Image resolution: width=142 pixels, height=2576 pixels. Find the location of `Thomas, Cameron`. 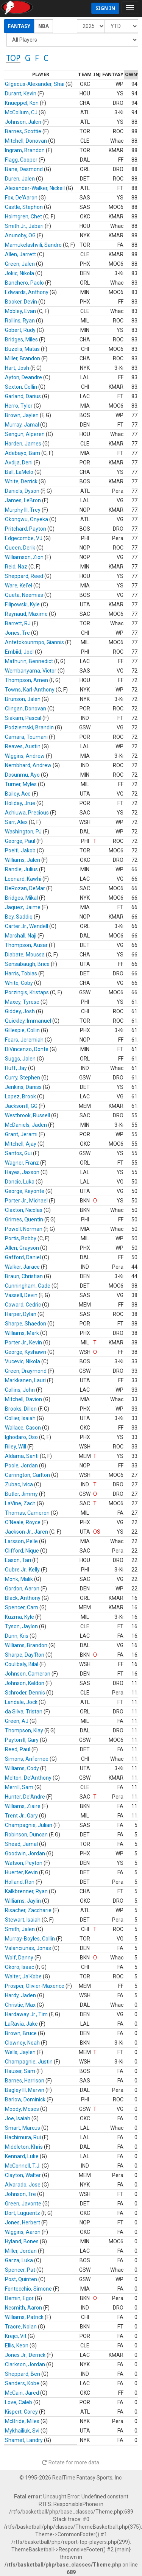

Thomas, Cameron is located at coordinates (27, 1513).